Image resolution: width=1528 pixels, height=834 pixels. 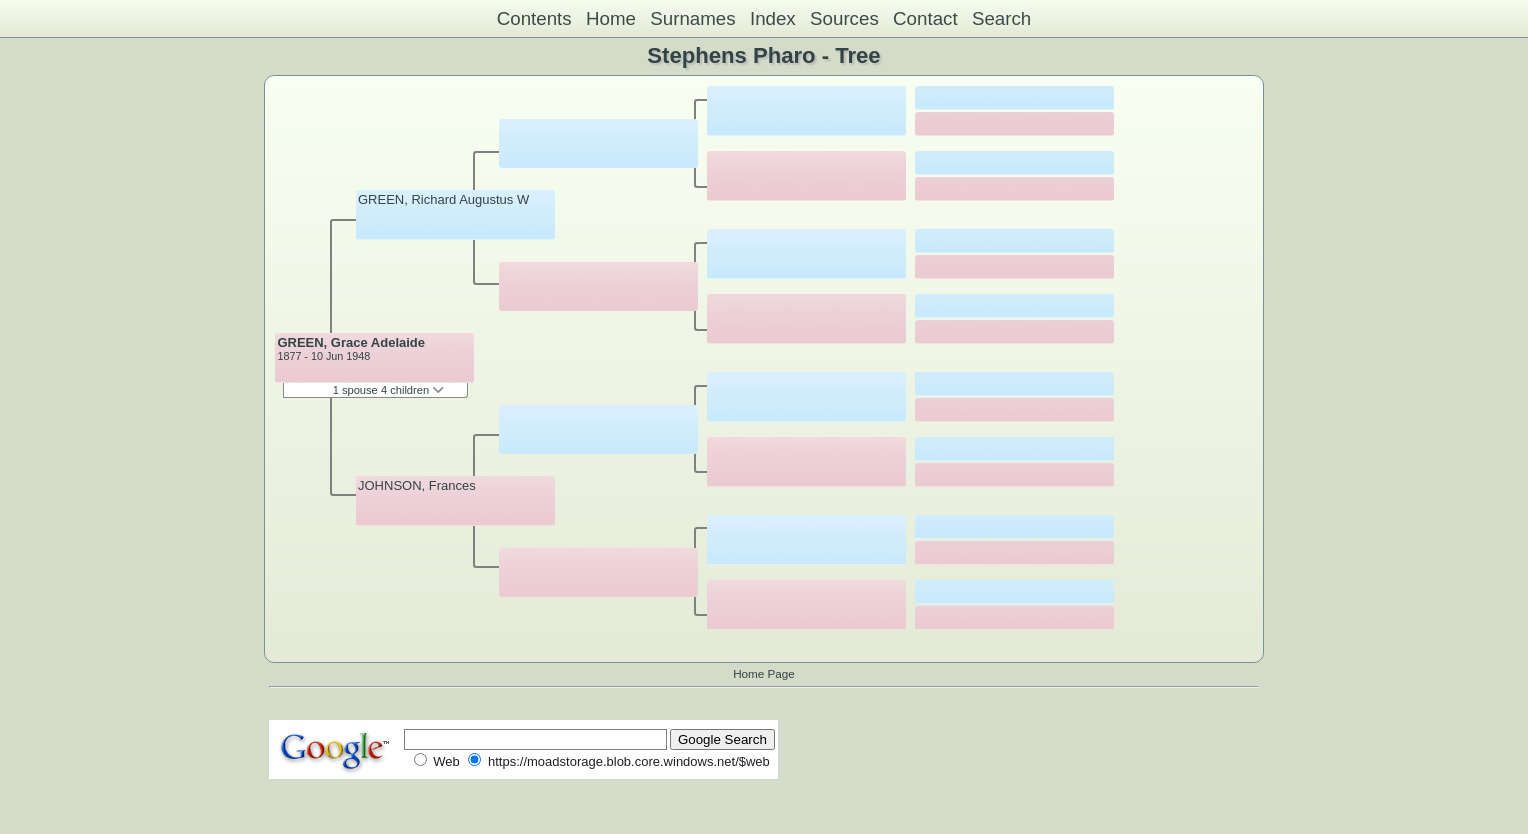 I want to click on Surnames, so click(x=692, y=18).